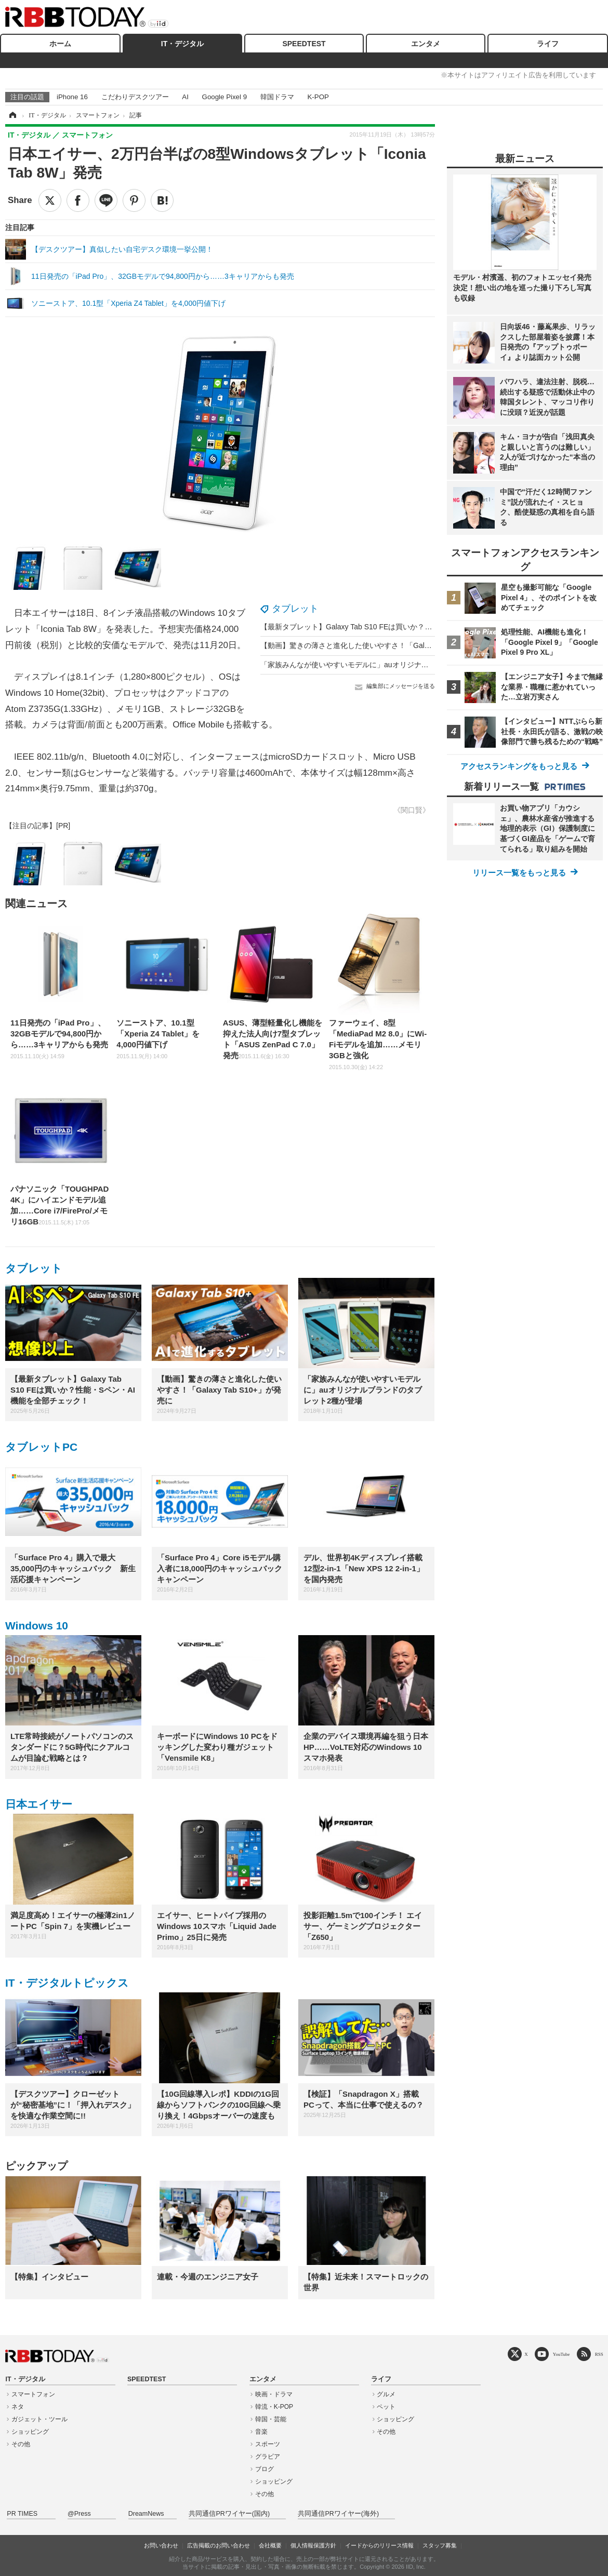 The width and height of the screenshot is (608, 2576). I want to click on ペット, so click(386, 2406).